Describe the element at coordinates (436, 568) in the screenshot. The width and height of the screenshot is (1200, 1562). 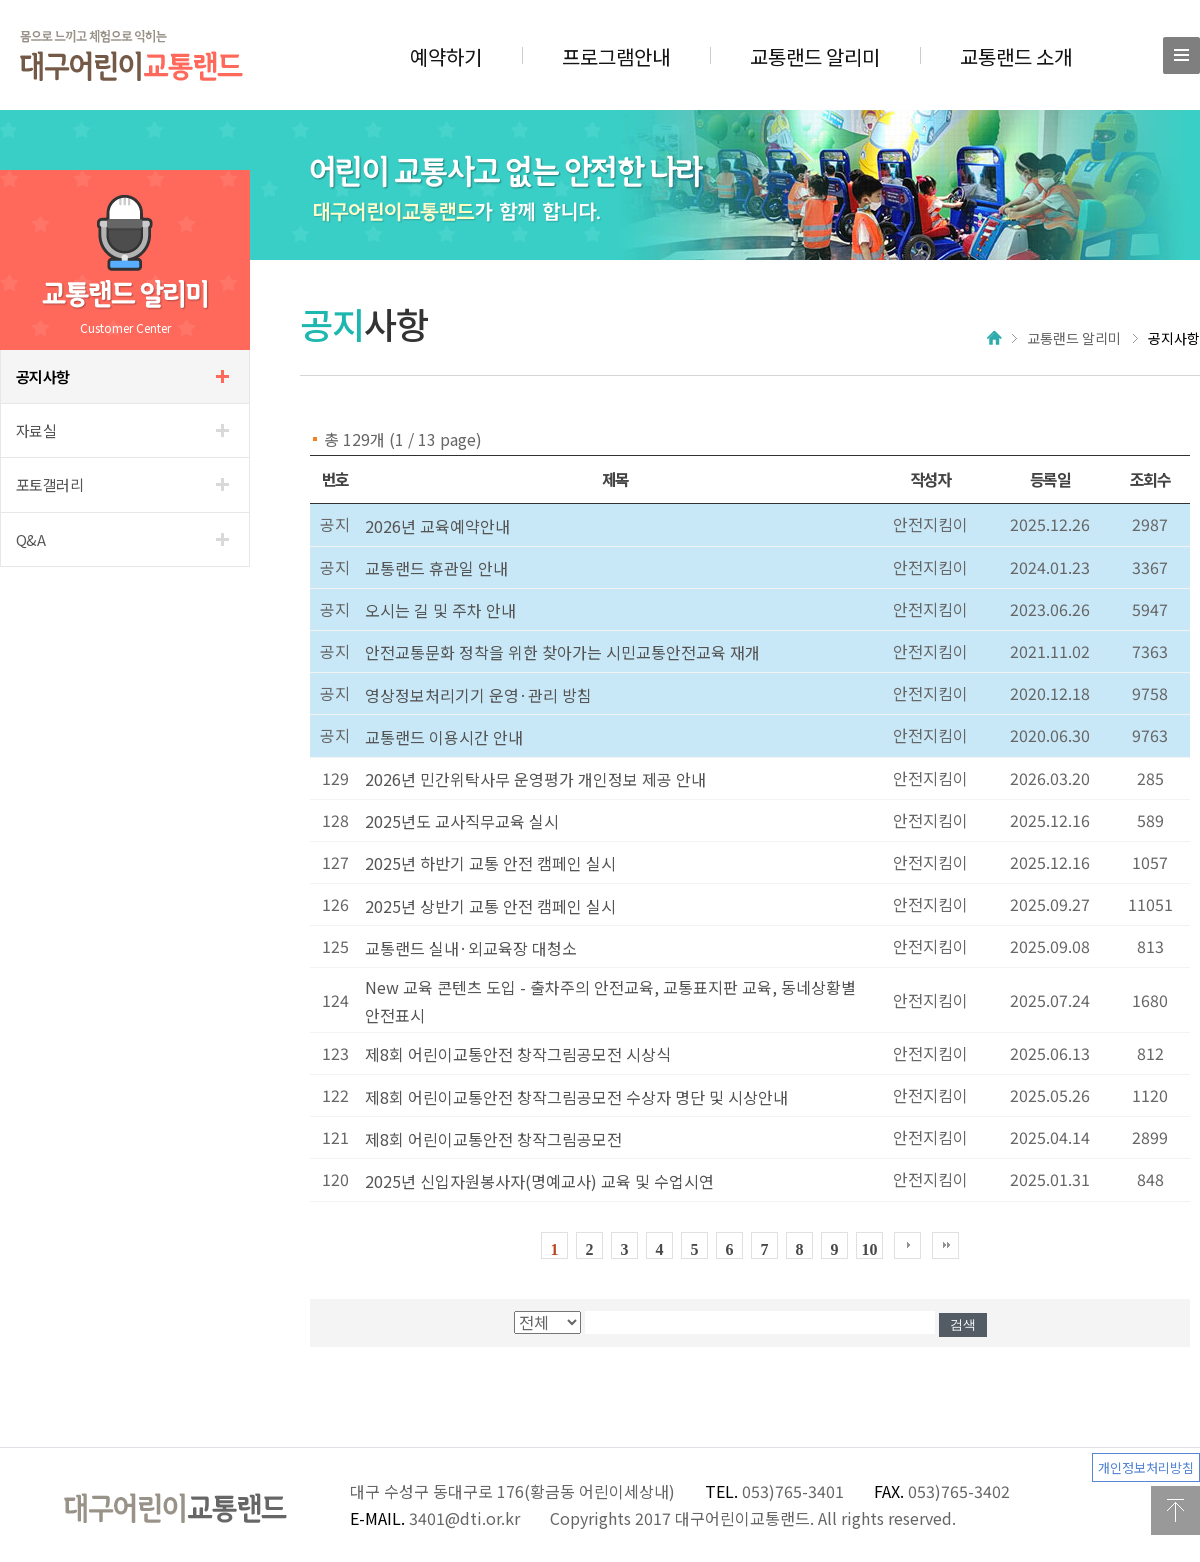
I see `교통랜드 휴관일 안내` at that location.